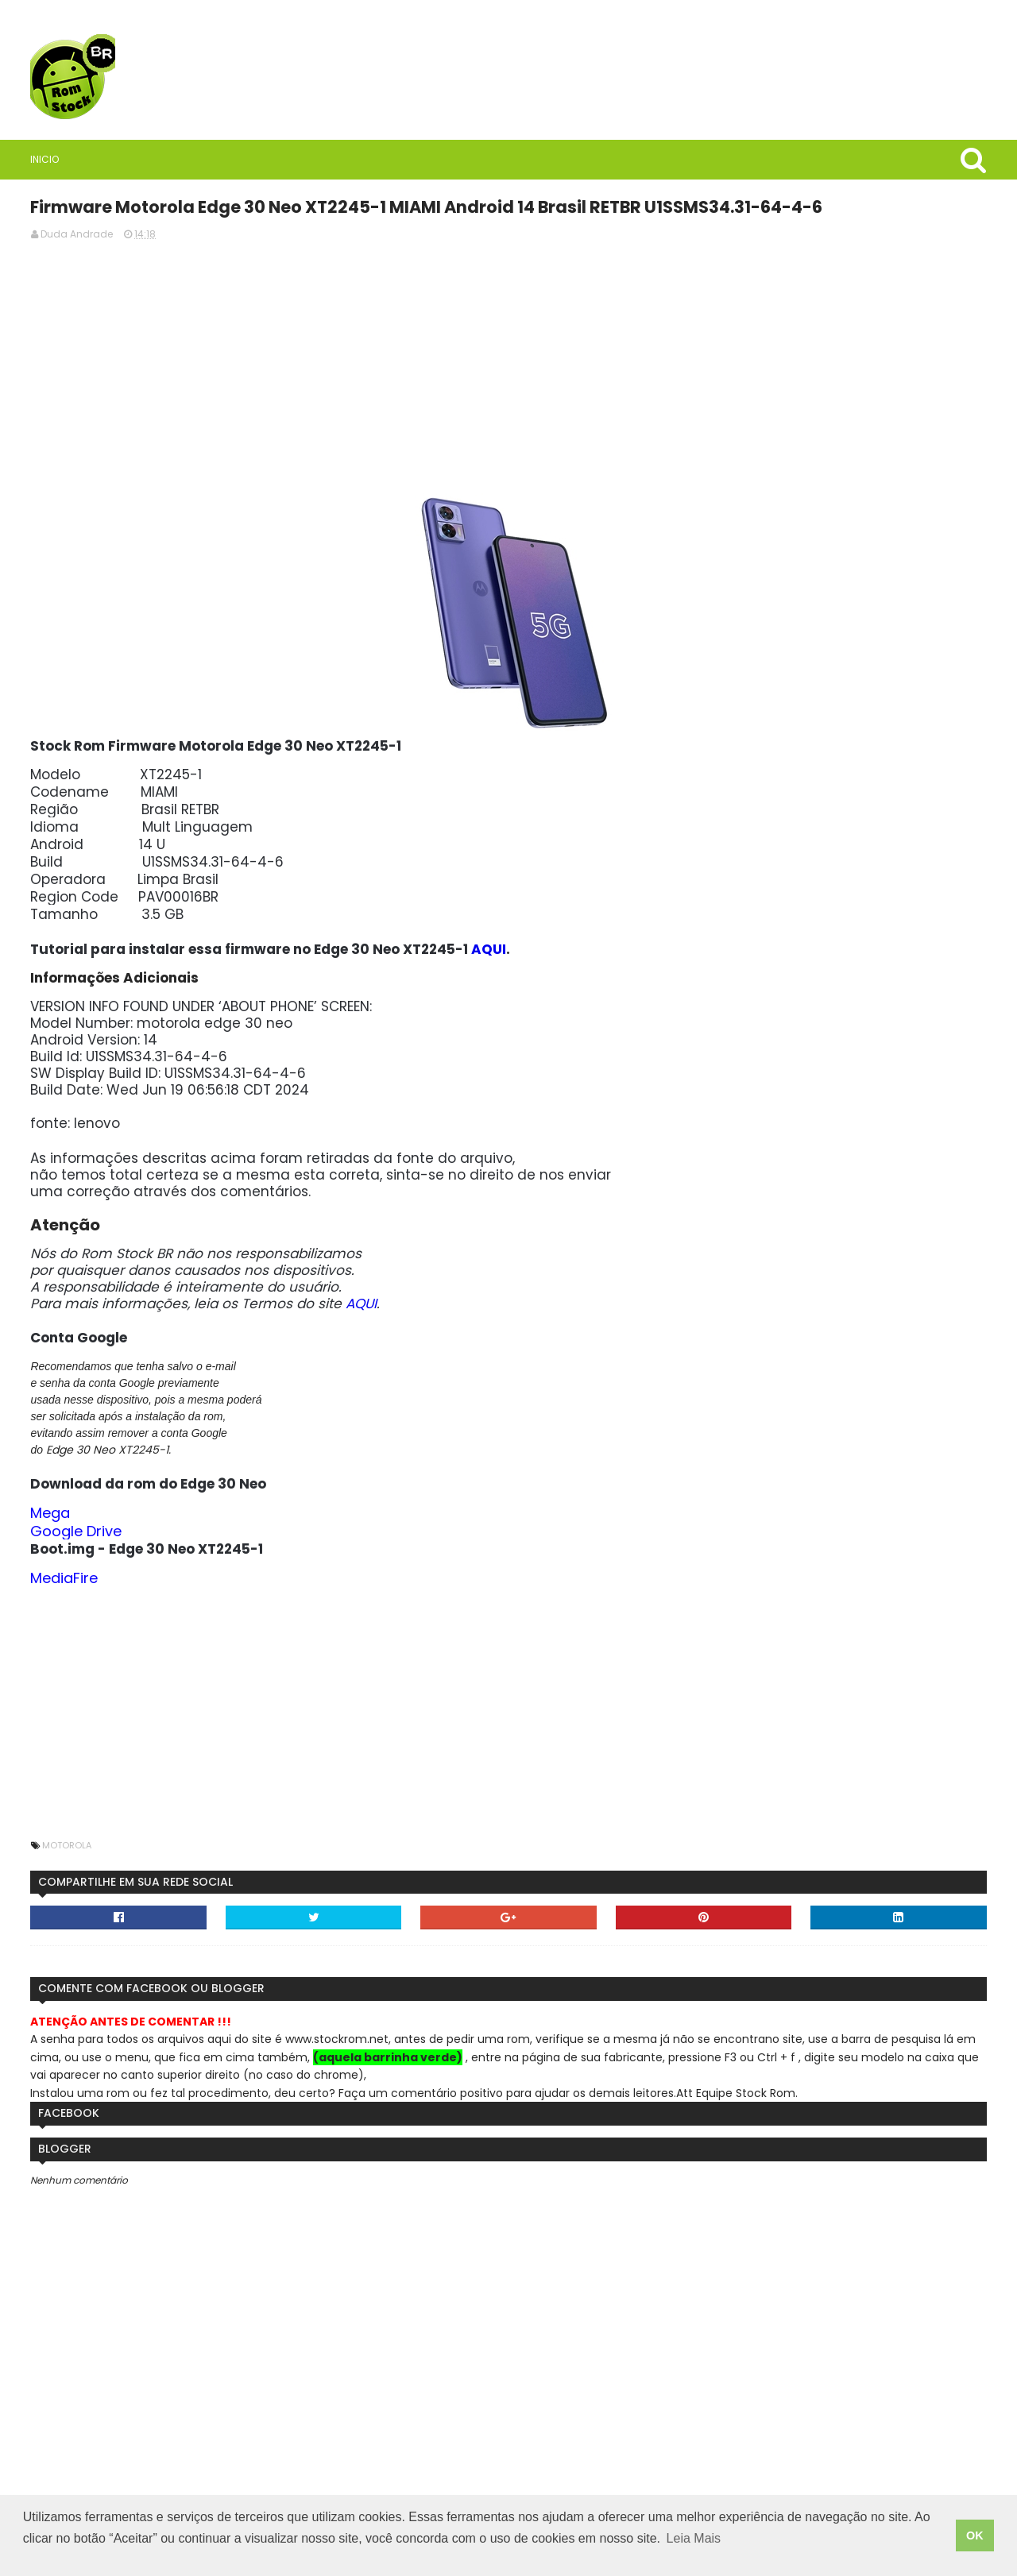 Image resolution: width=1017 pixels, height=2576 pixels. Describe the element at coordinates (203, 838) in the screenshot. I see `Saiba quais são as vantagens de usar VPN` at that location.